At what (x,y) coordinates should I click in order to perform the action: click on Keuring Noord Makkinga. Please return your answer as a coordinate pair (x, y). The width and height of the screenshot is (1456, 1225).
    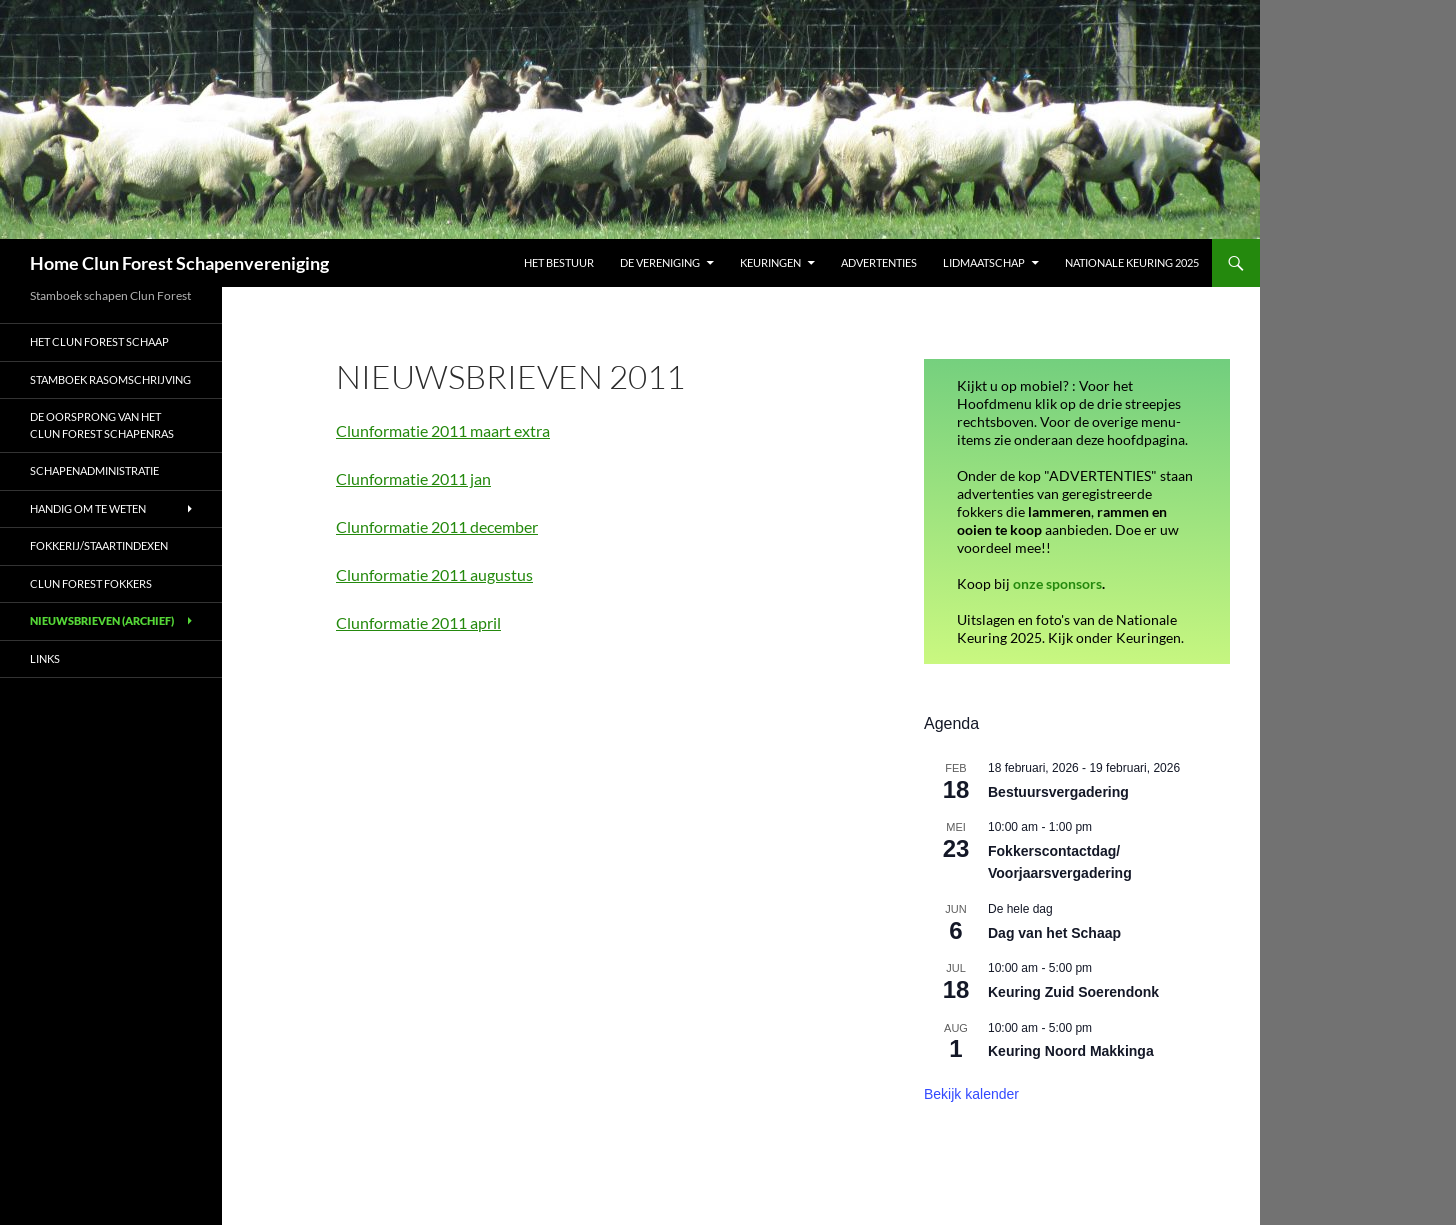
    Looking at the image, I should click on (1071, 1051).